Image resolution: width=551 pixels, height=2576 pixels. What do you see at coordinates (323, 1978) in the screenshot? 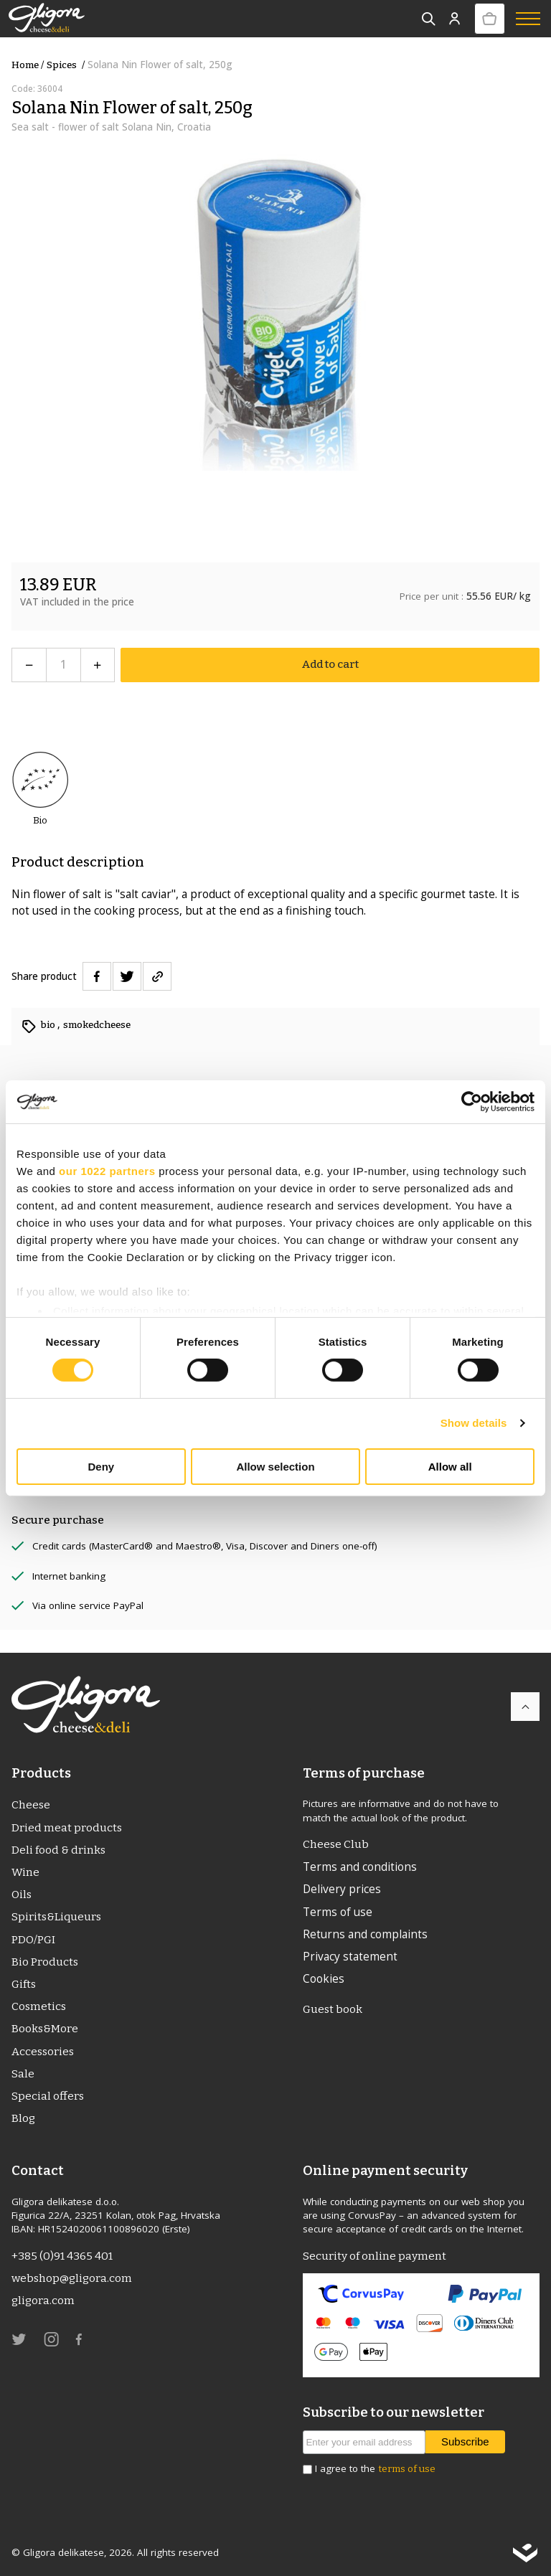
I see `Cookies` at bounding box center [323, 1978].